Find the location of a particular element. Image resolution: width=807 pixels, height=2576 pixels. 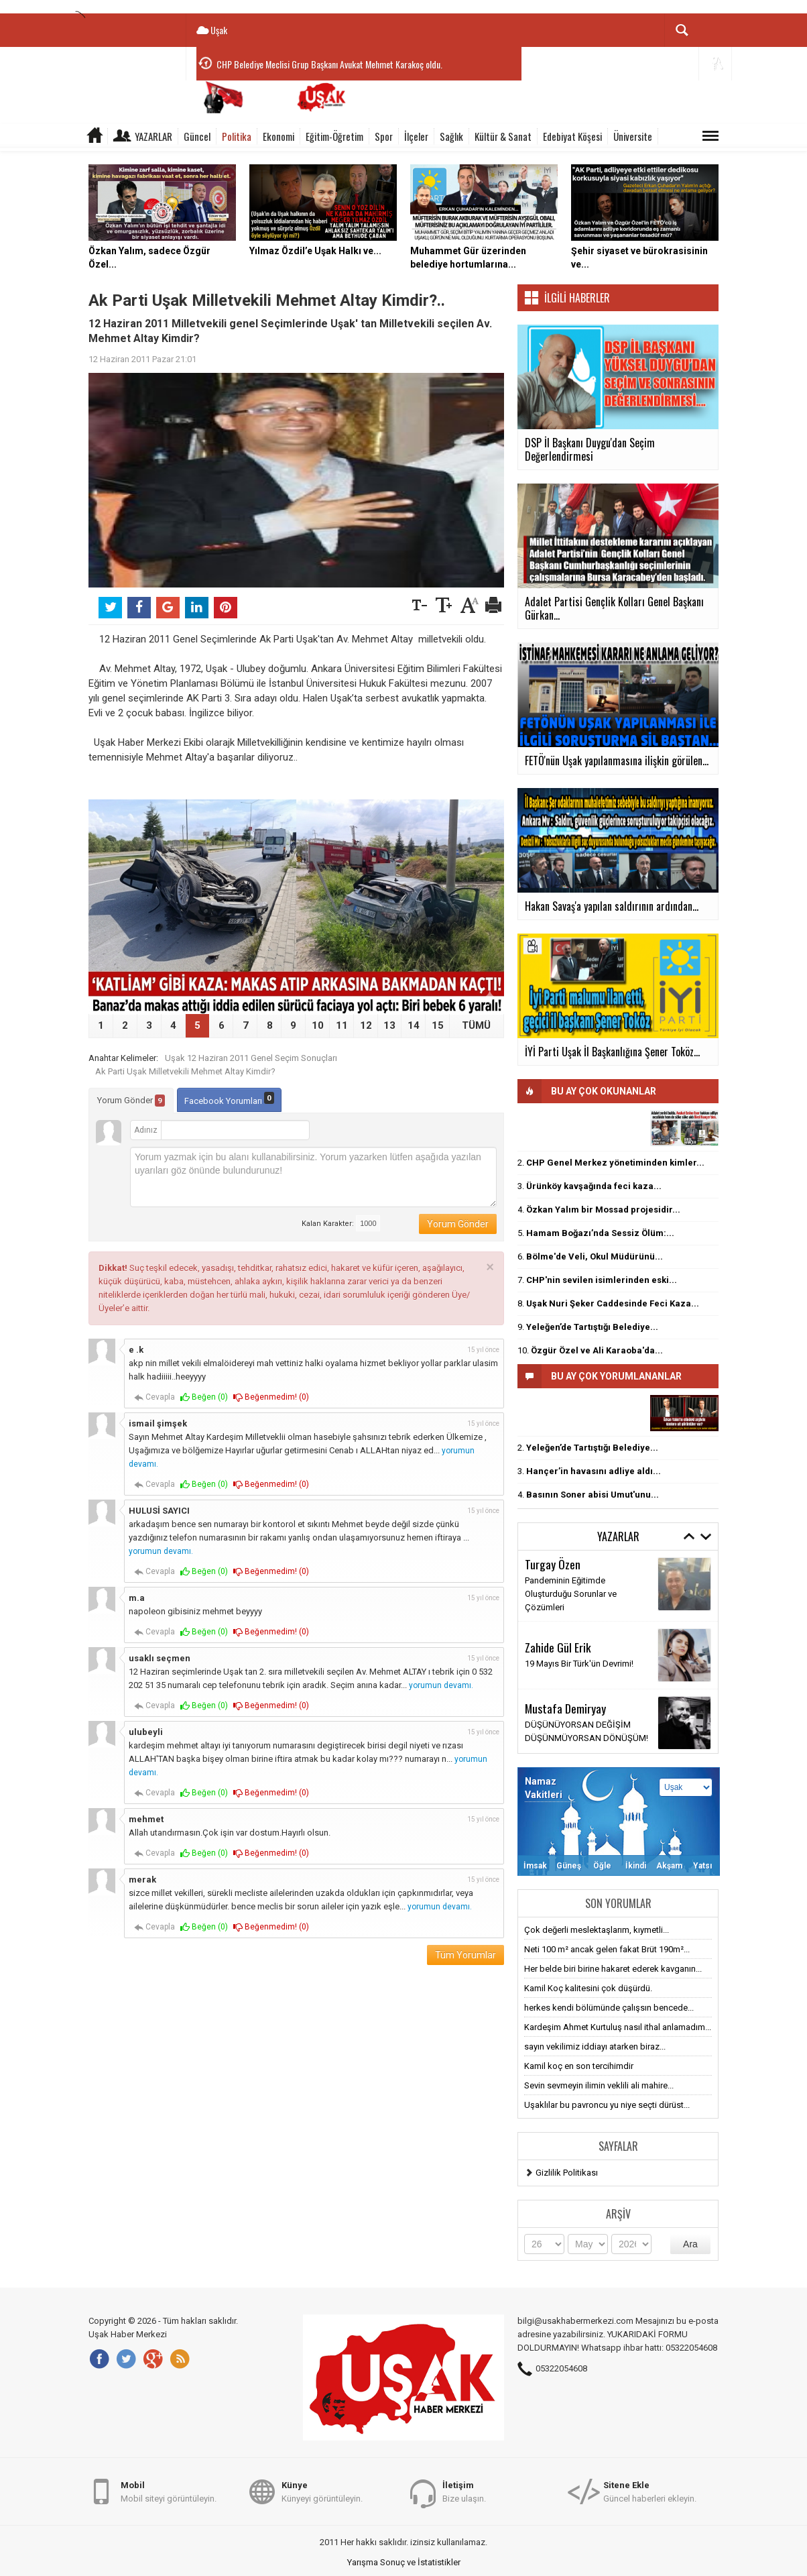

19 Mayıs Bir Türk'ün Devrimi! is located at coordinates (579, 1664).